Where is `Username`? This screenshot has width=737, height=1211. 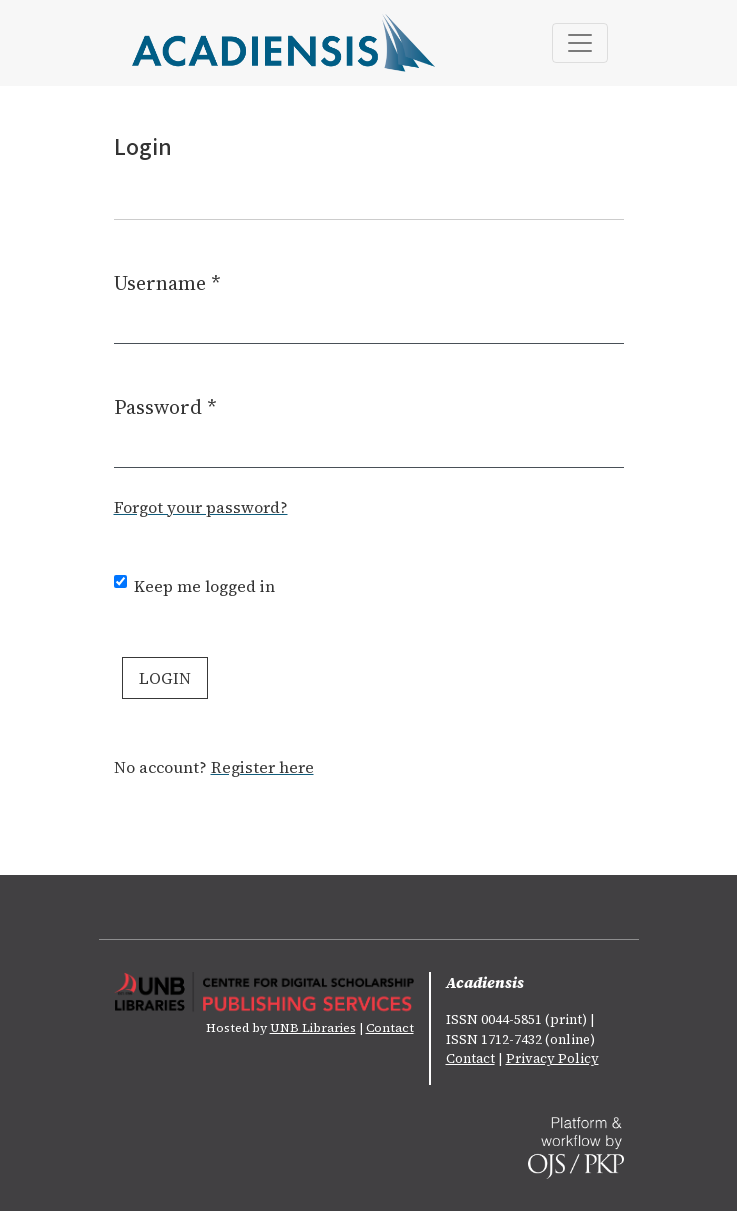
Username is located at coordinates (167, 282).